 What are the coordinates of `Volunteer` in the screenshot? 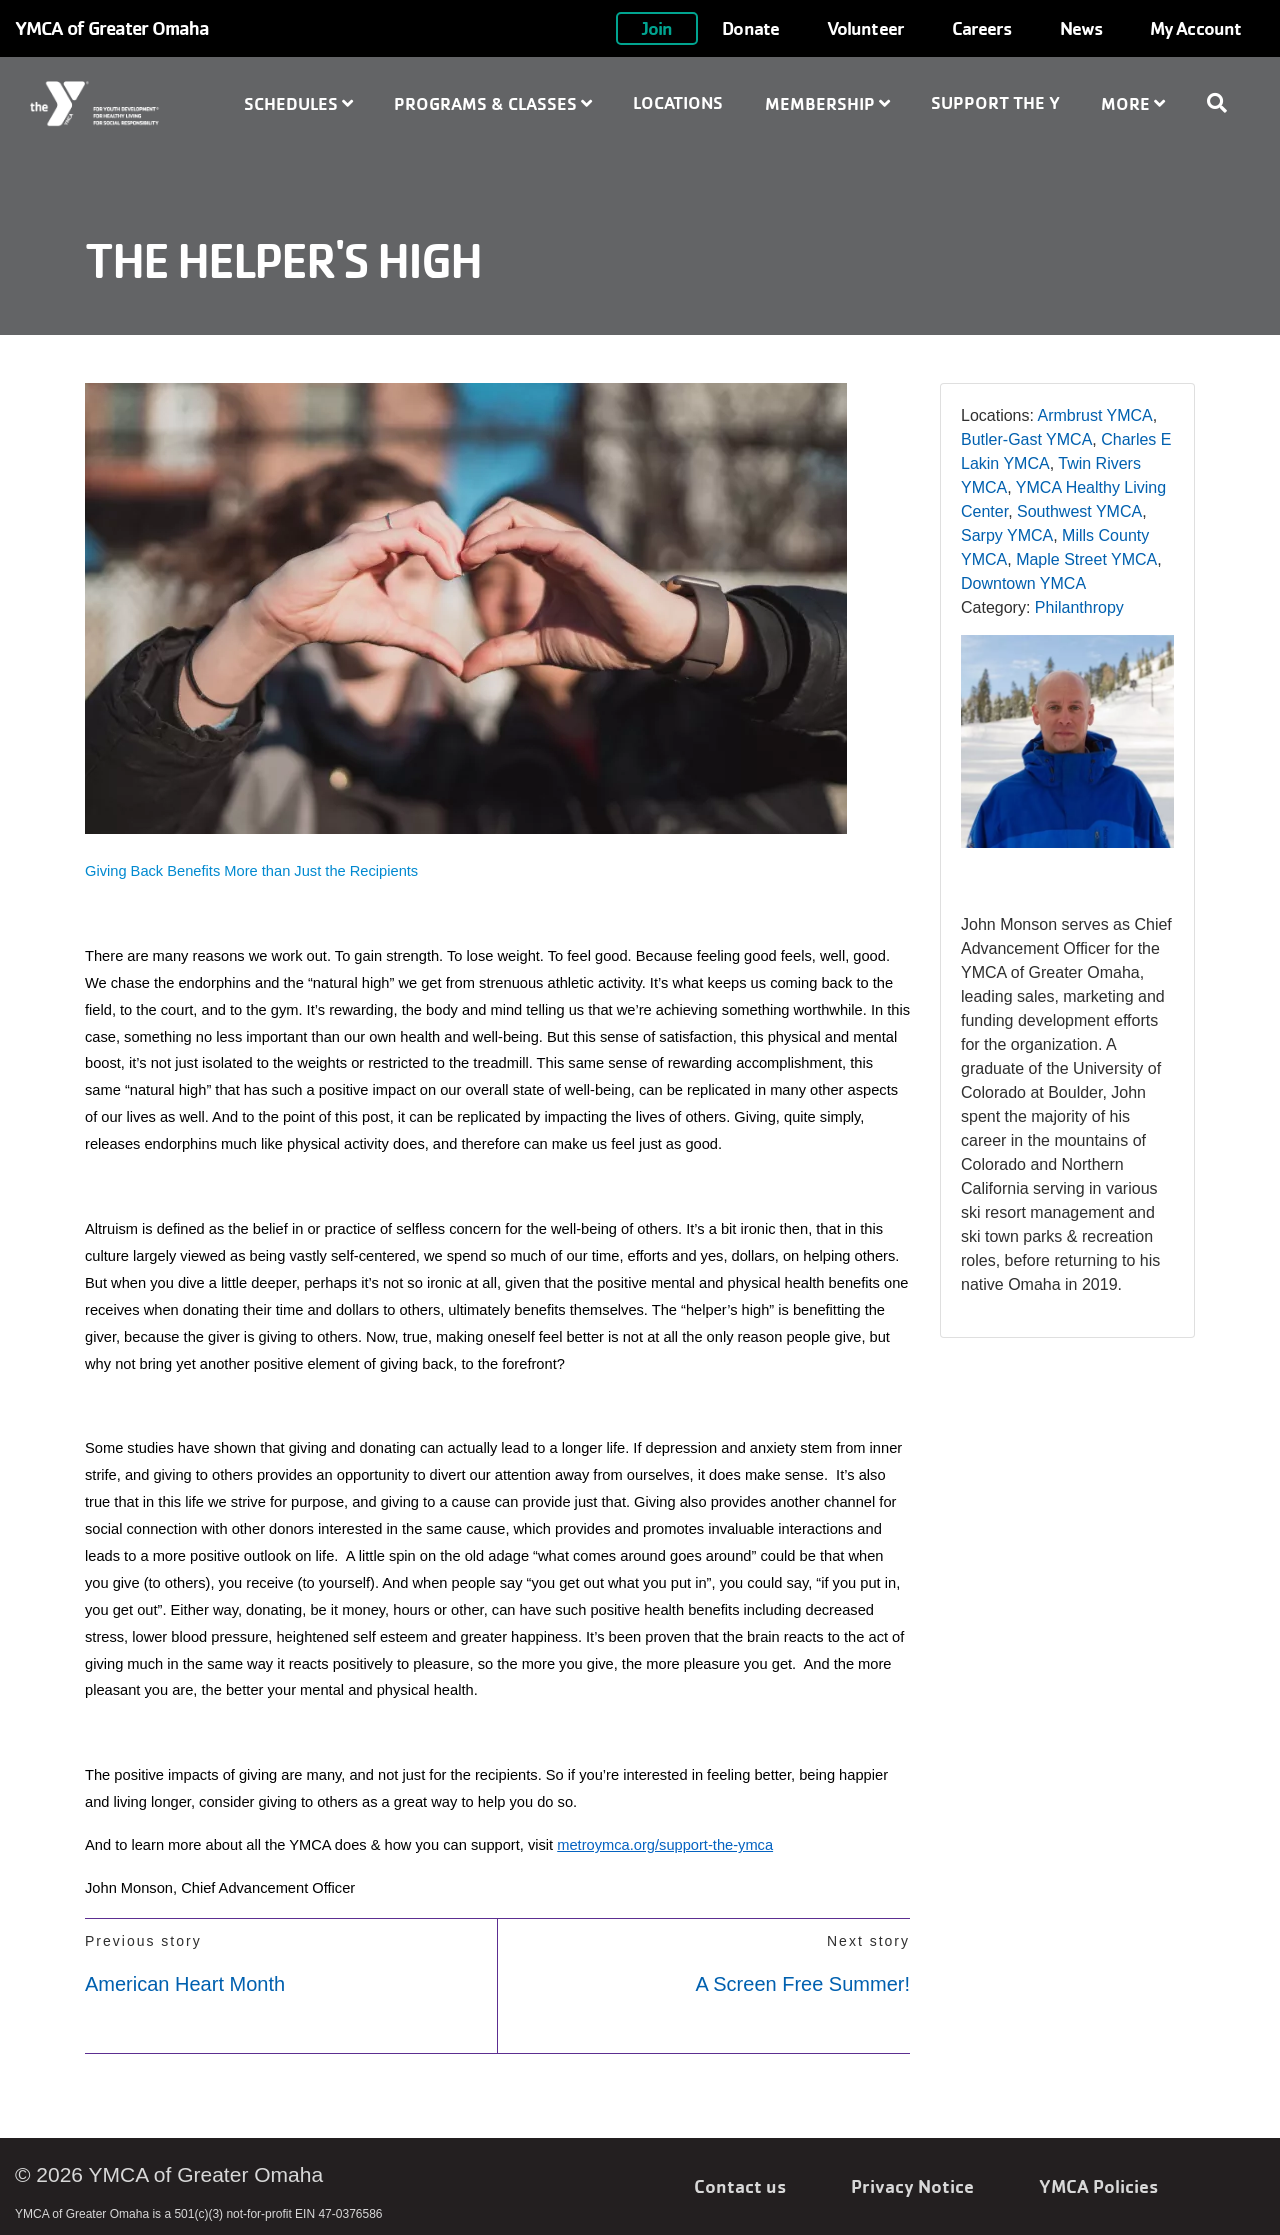 It's located at (865, 28).